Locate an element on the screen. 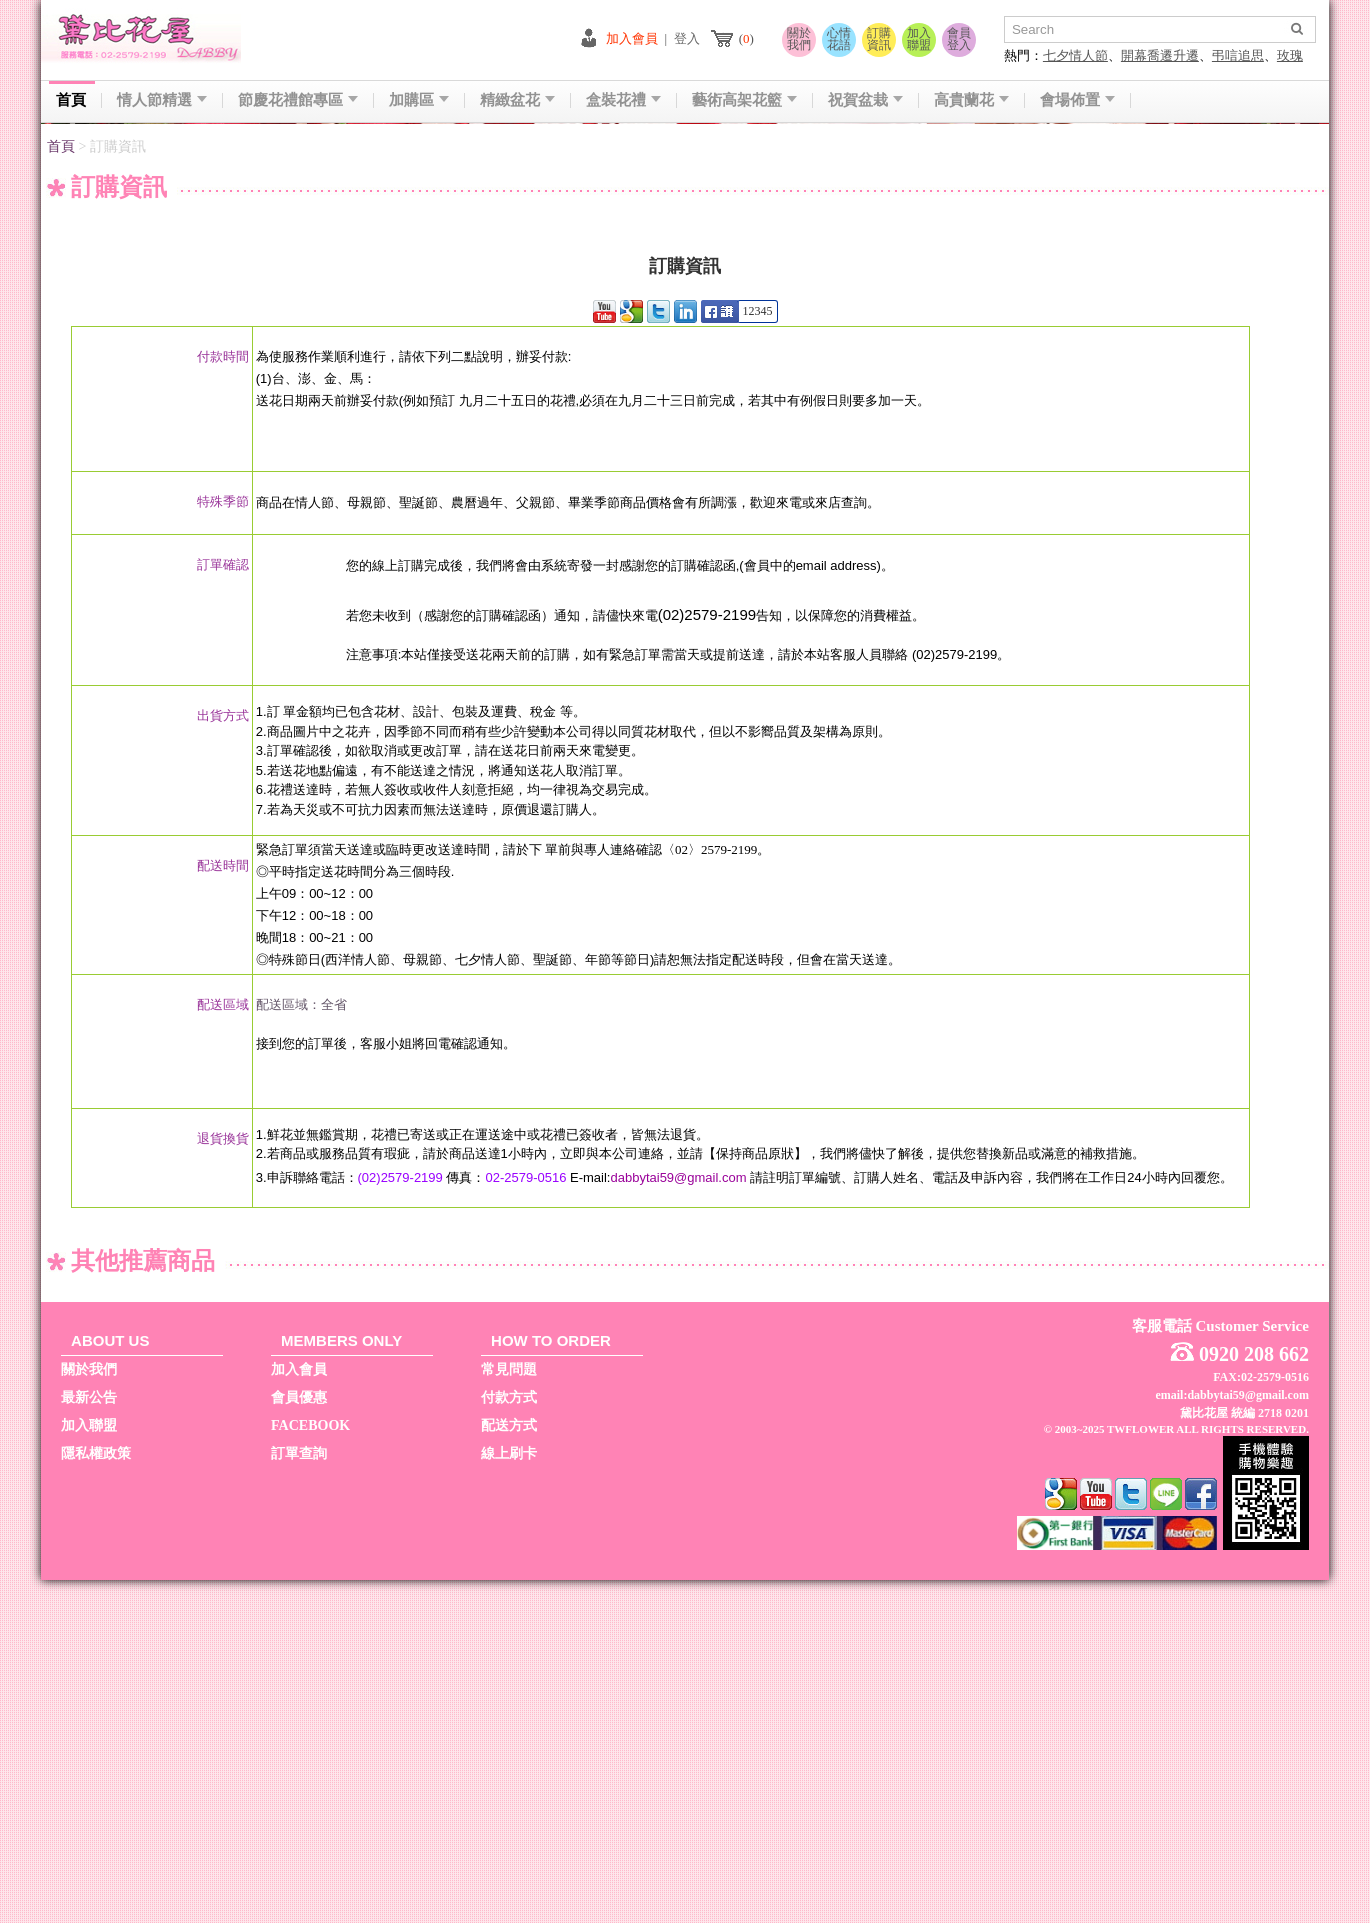  高貴蘭花 is located at coordinates (971, 100).